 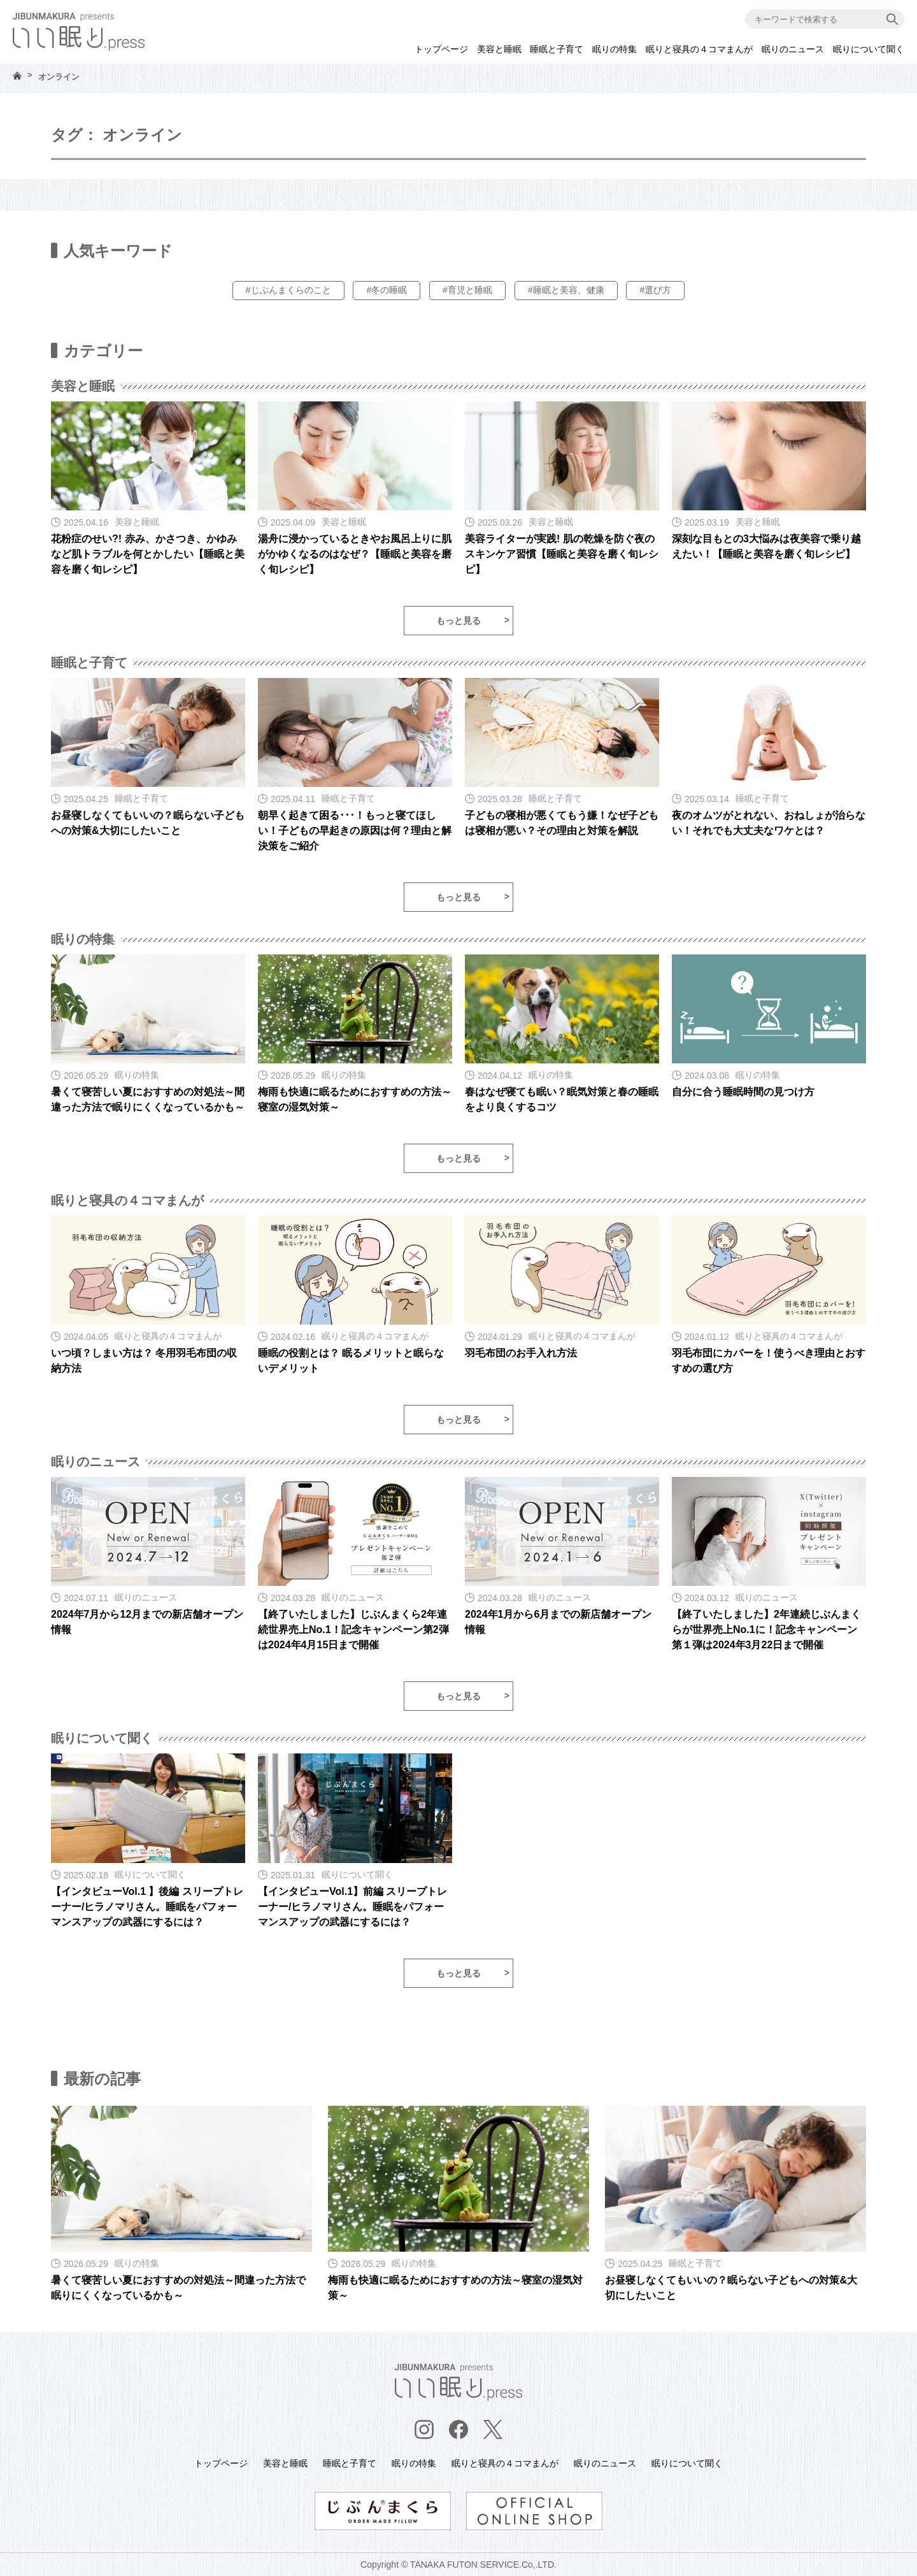 I want to click on 【終了いたしました】2年連続じぶんまくらが世界売上No.1に！記念キャンペーン第１弾は2024年3月22日まで開催, so click(x=766, y=1629).